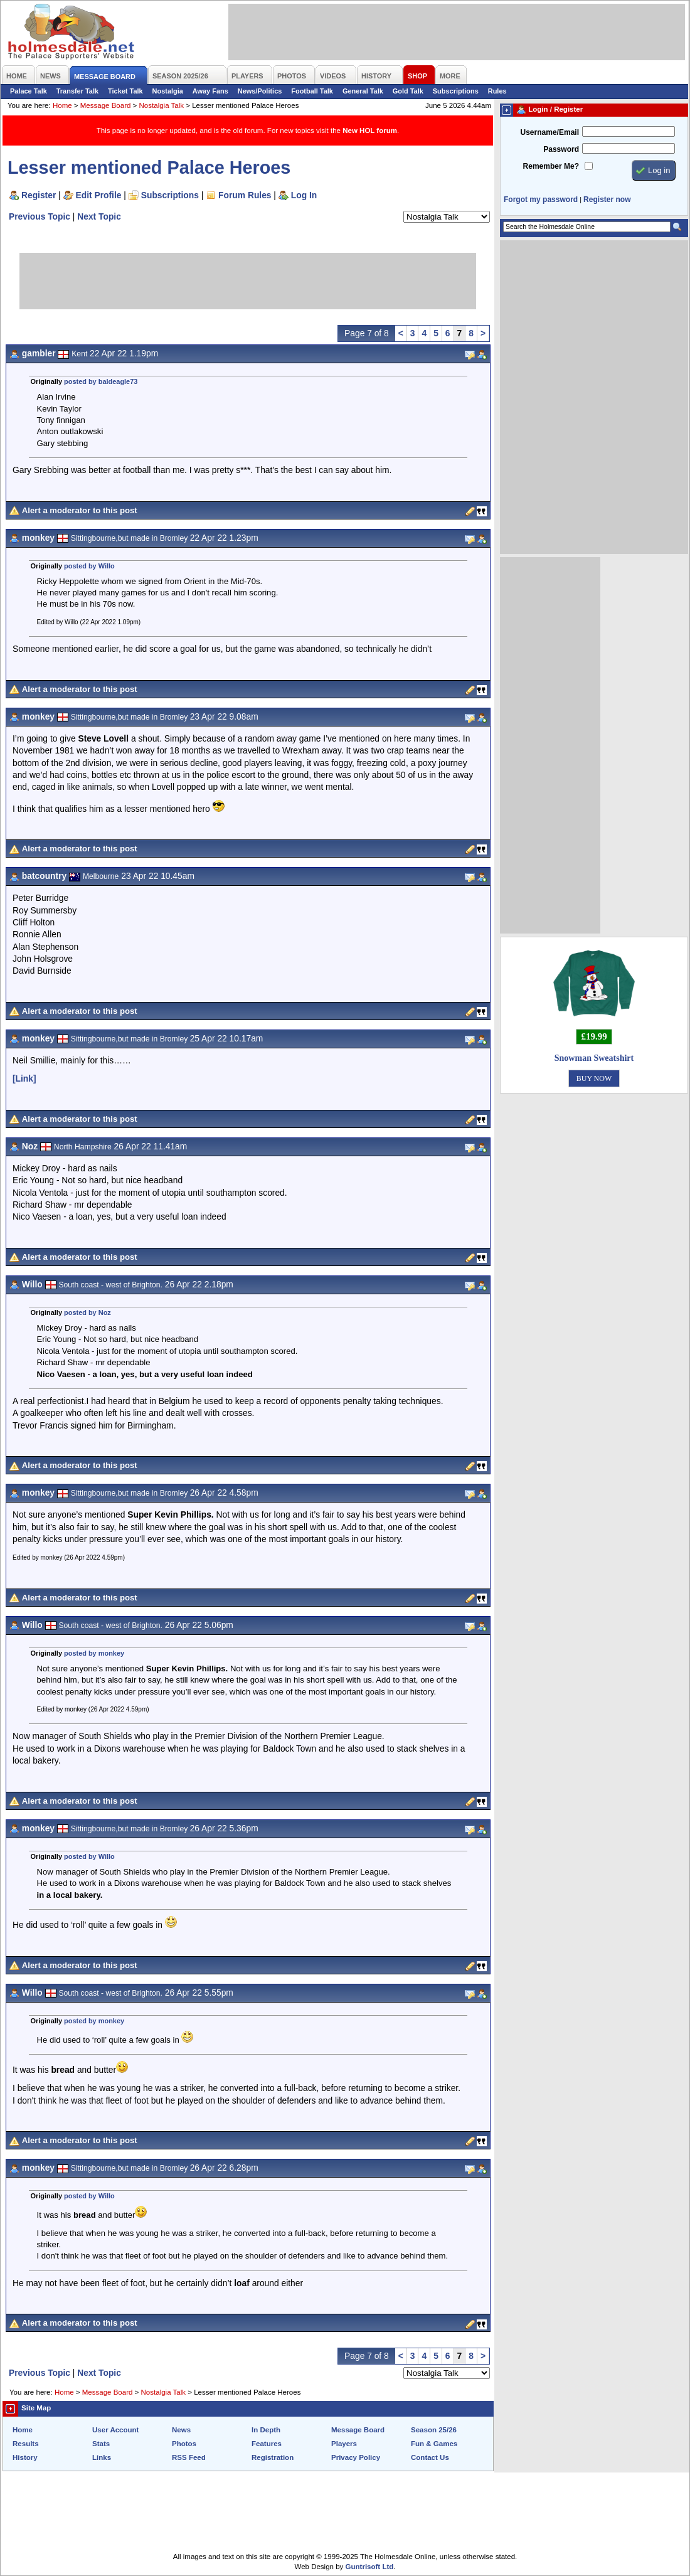  I want to click on Links, so click(101, 2457).